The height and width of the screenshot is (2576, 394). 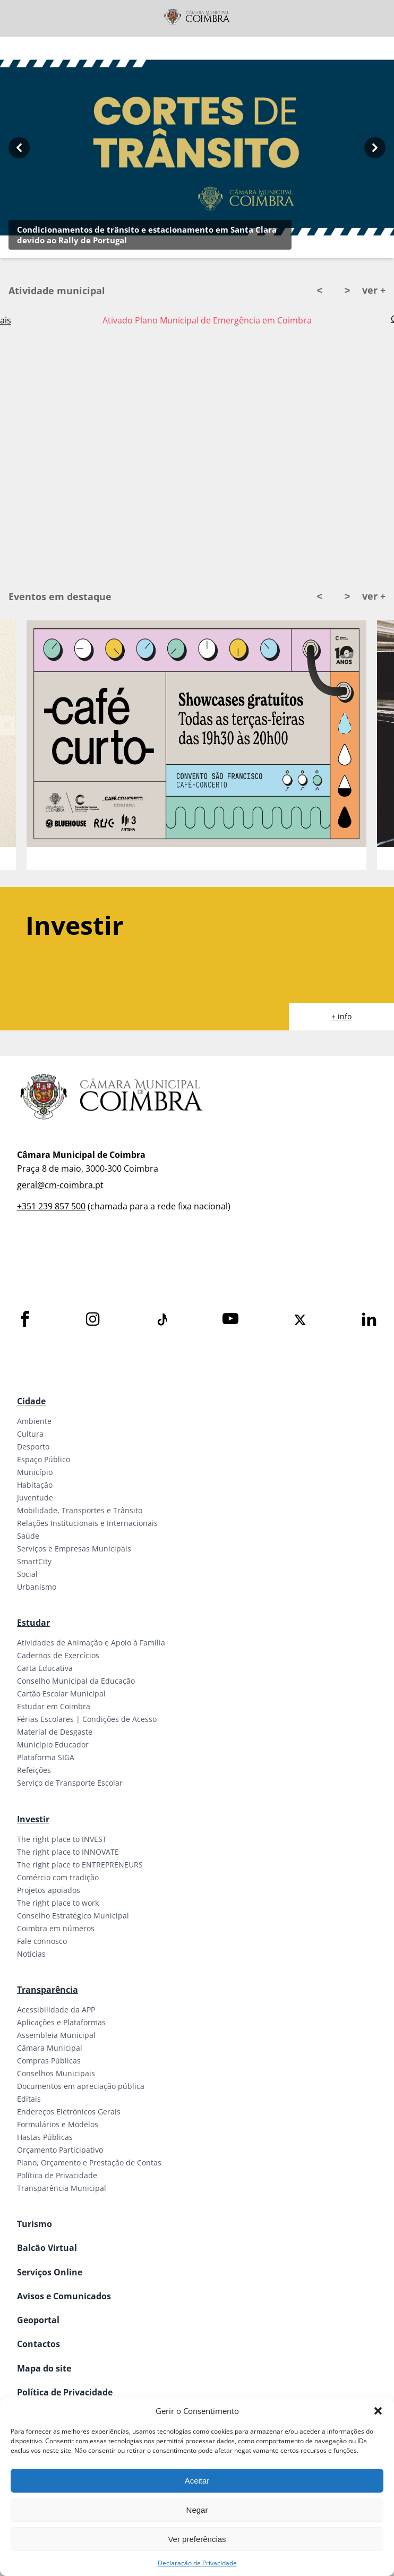 I want to click on [Previous button], so click(x=19, y=147).